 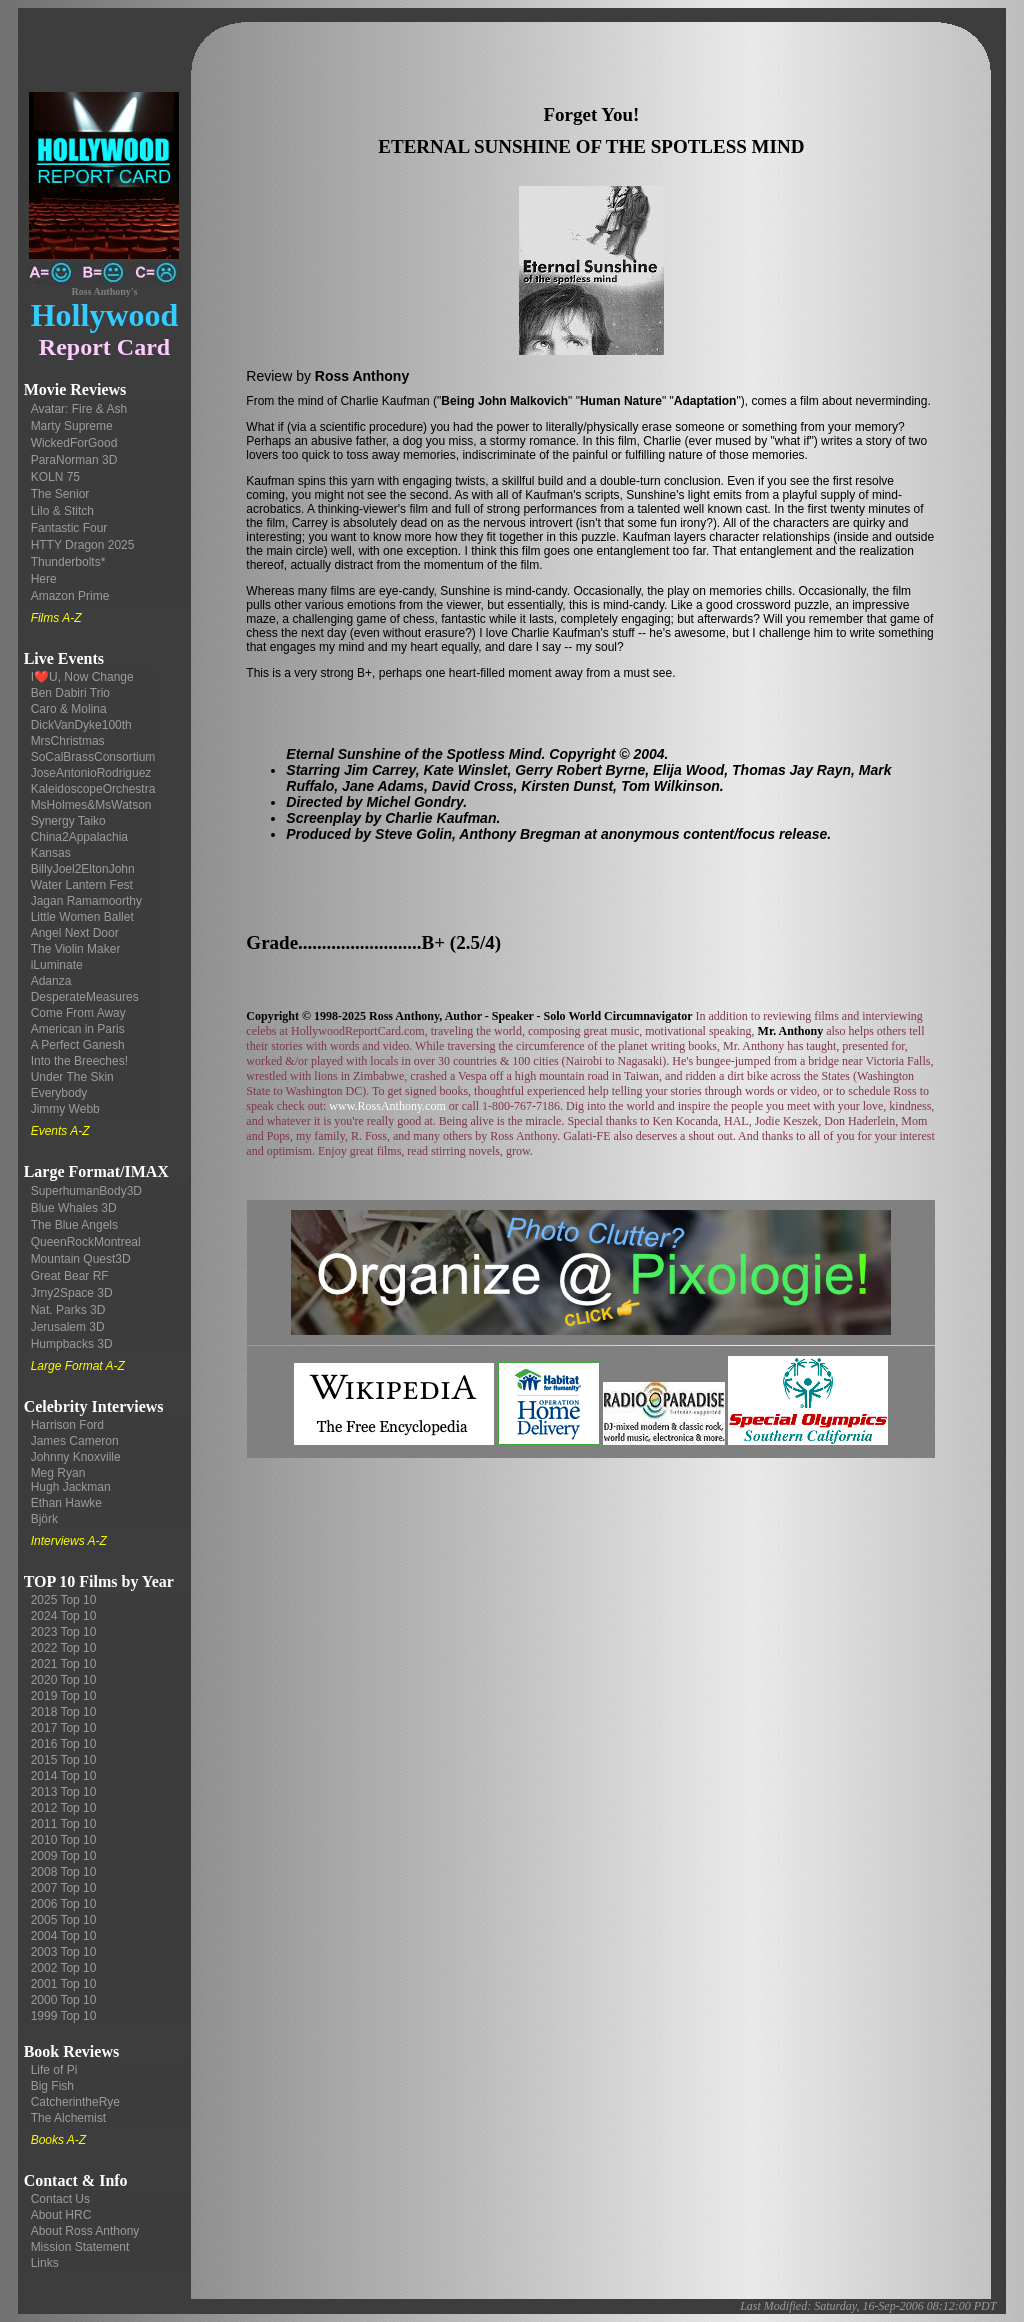 I want to click on 2002 Top 10, so click(x=64, y=1968).